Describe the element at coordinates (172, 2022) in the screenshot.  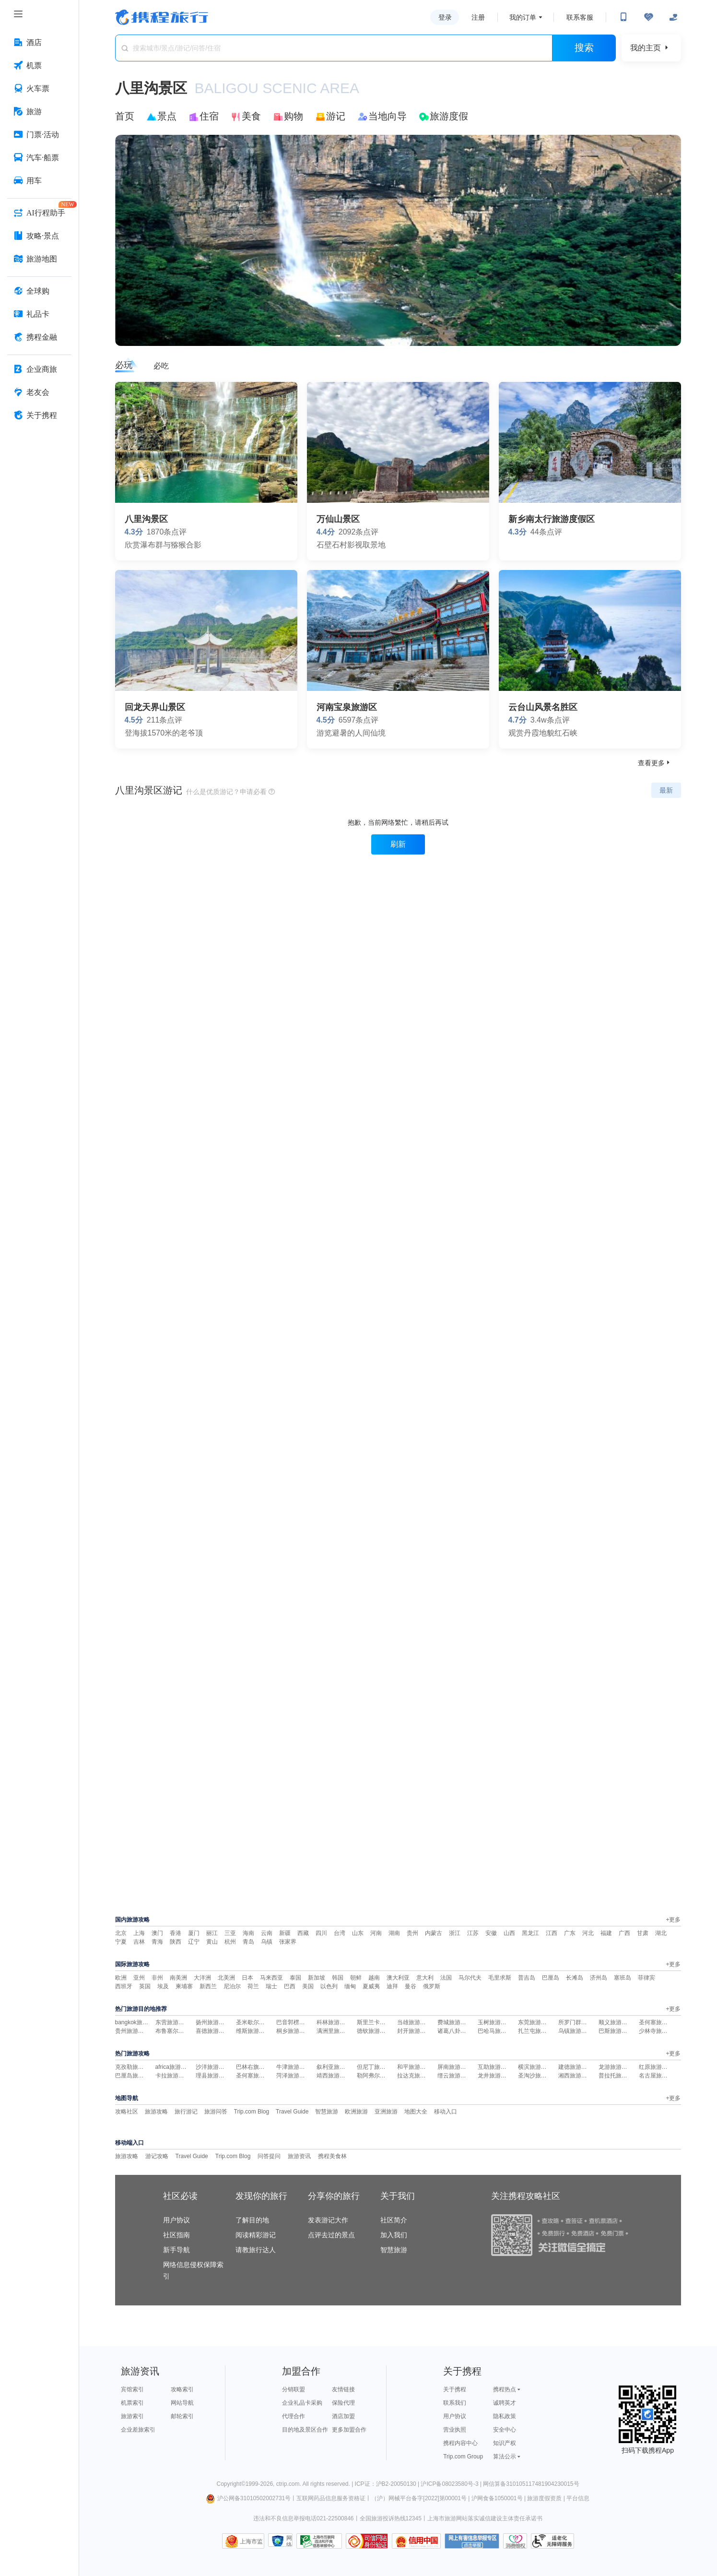
I see `东营旅游攻略` at that location.